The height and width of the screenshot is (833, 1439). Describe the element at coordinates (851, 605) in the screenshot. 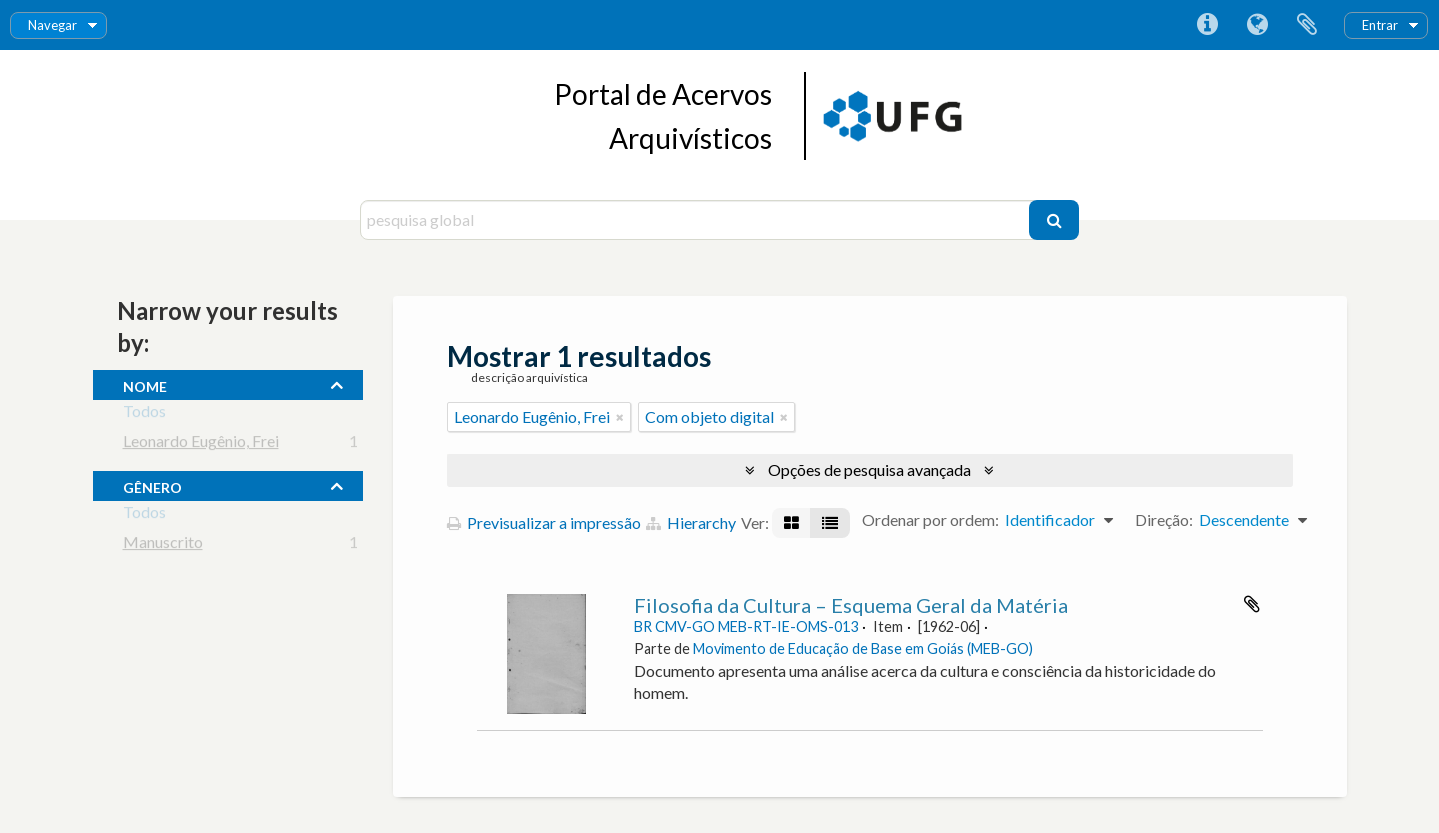

I see `Filosofia da Cultura – Esquema Geral da Matéria` at that location.